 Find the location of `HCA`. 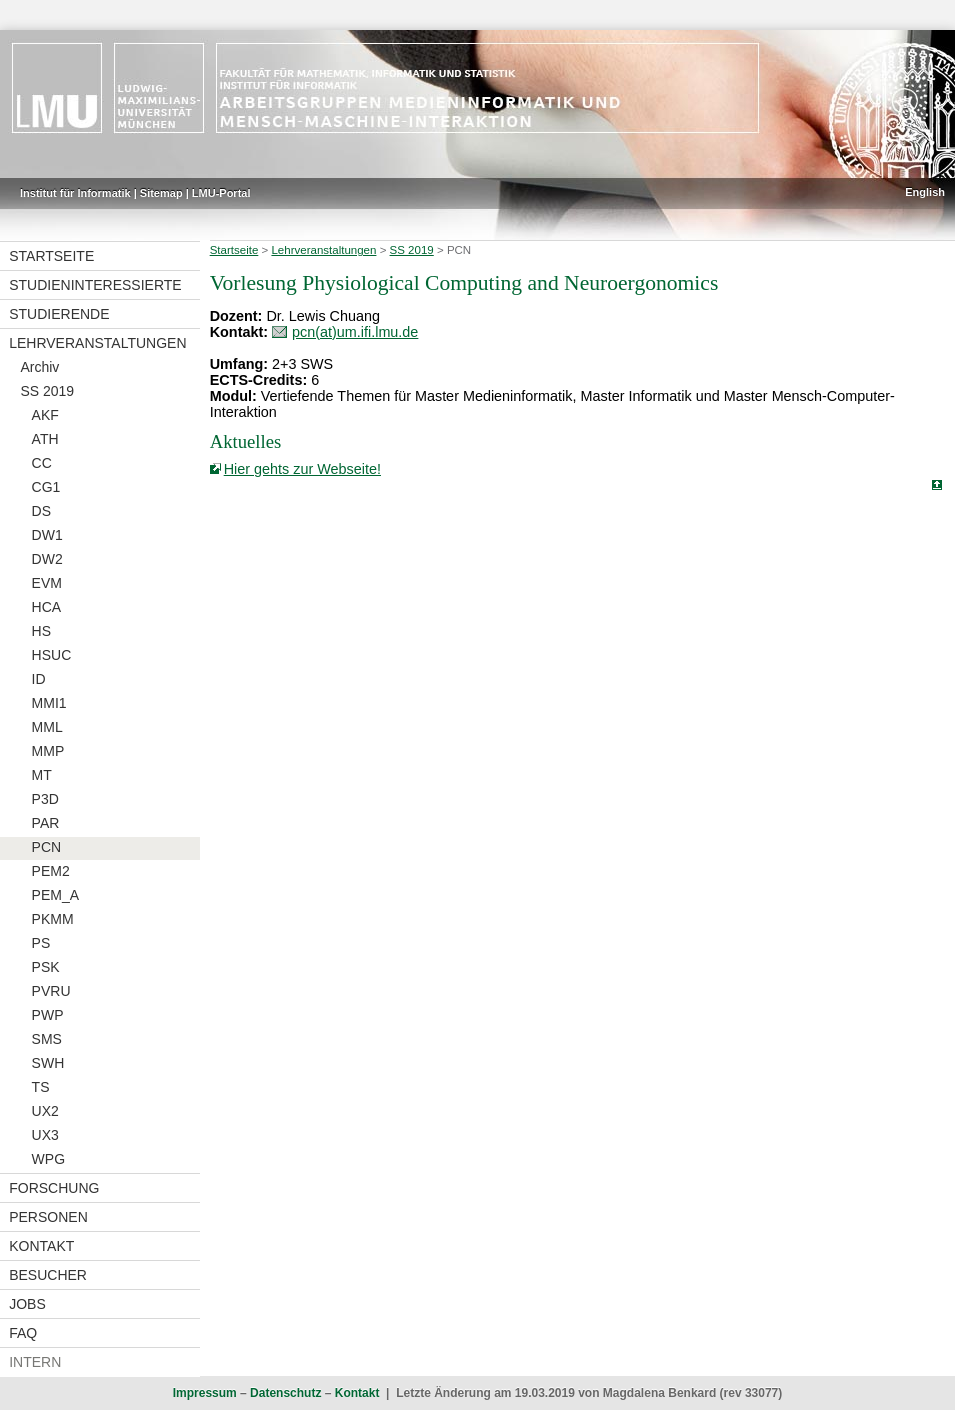

HCA is located at coordinates (47, 607).